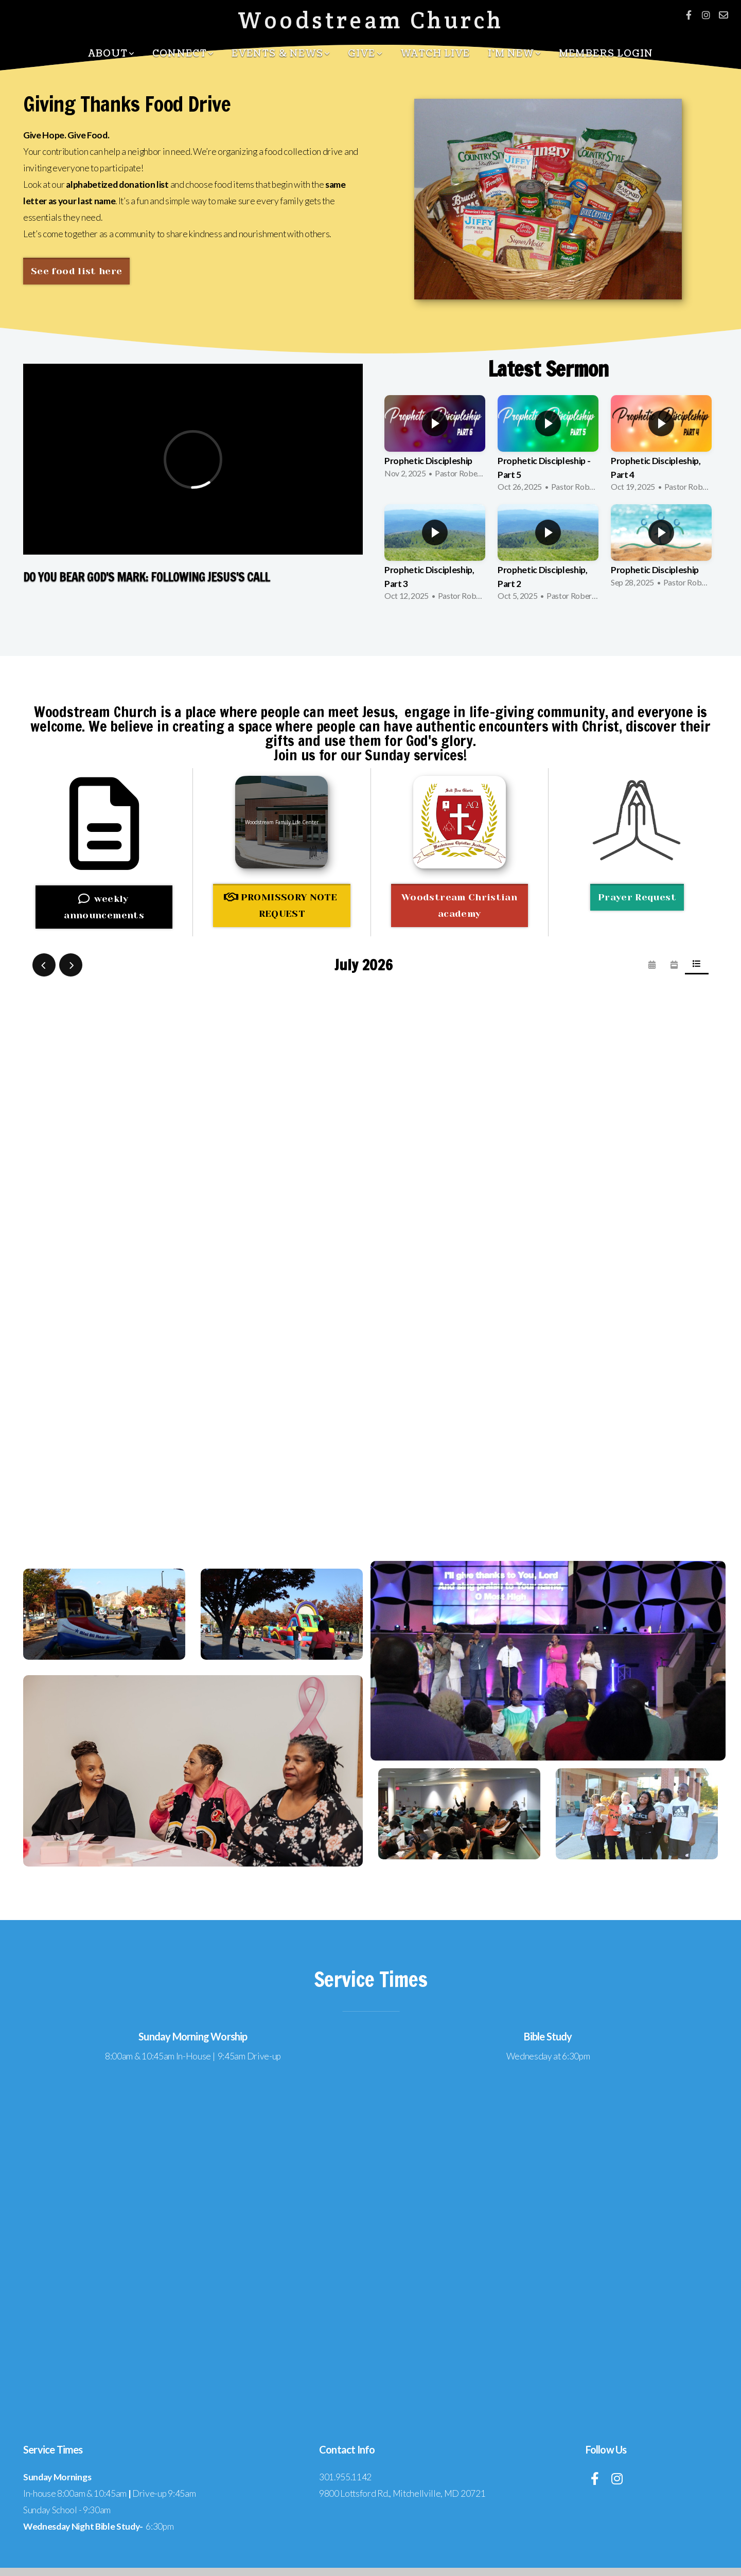 The height and width of the screenshot is (2576, 741). I want to click on Members Login, so click(606, 53).